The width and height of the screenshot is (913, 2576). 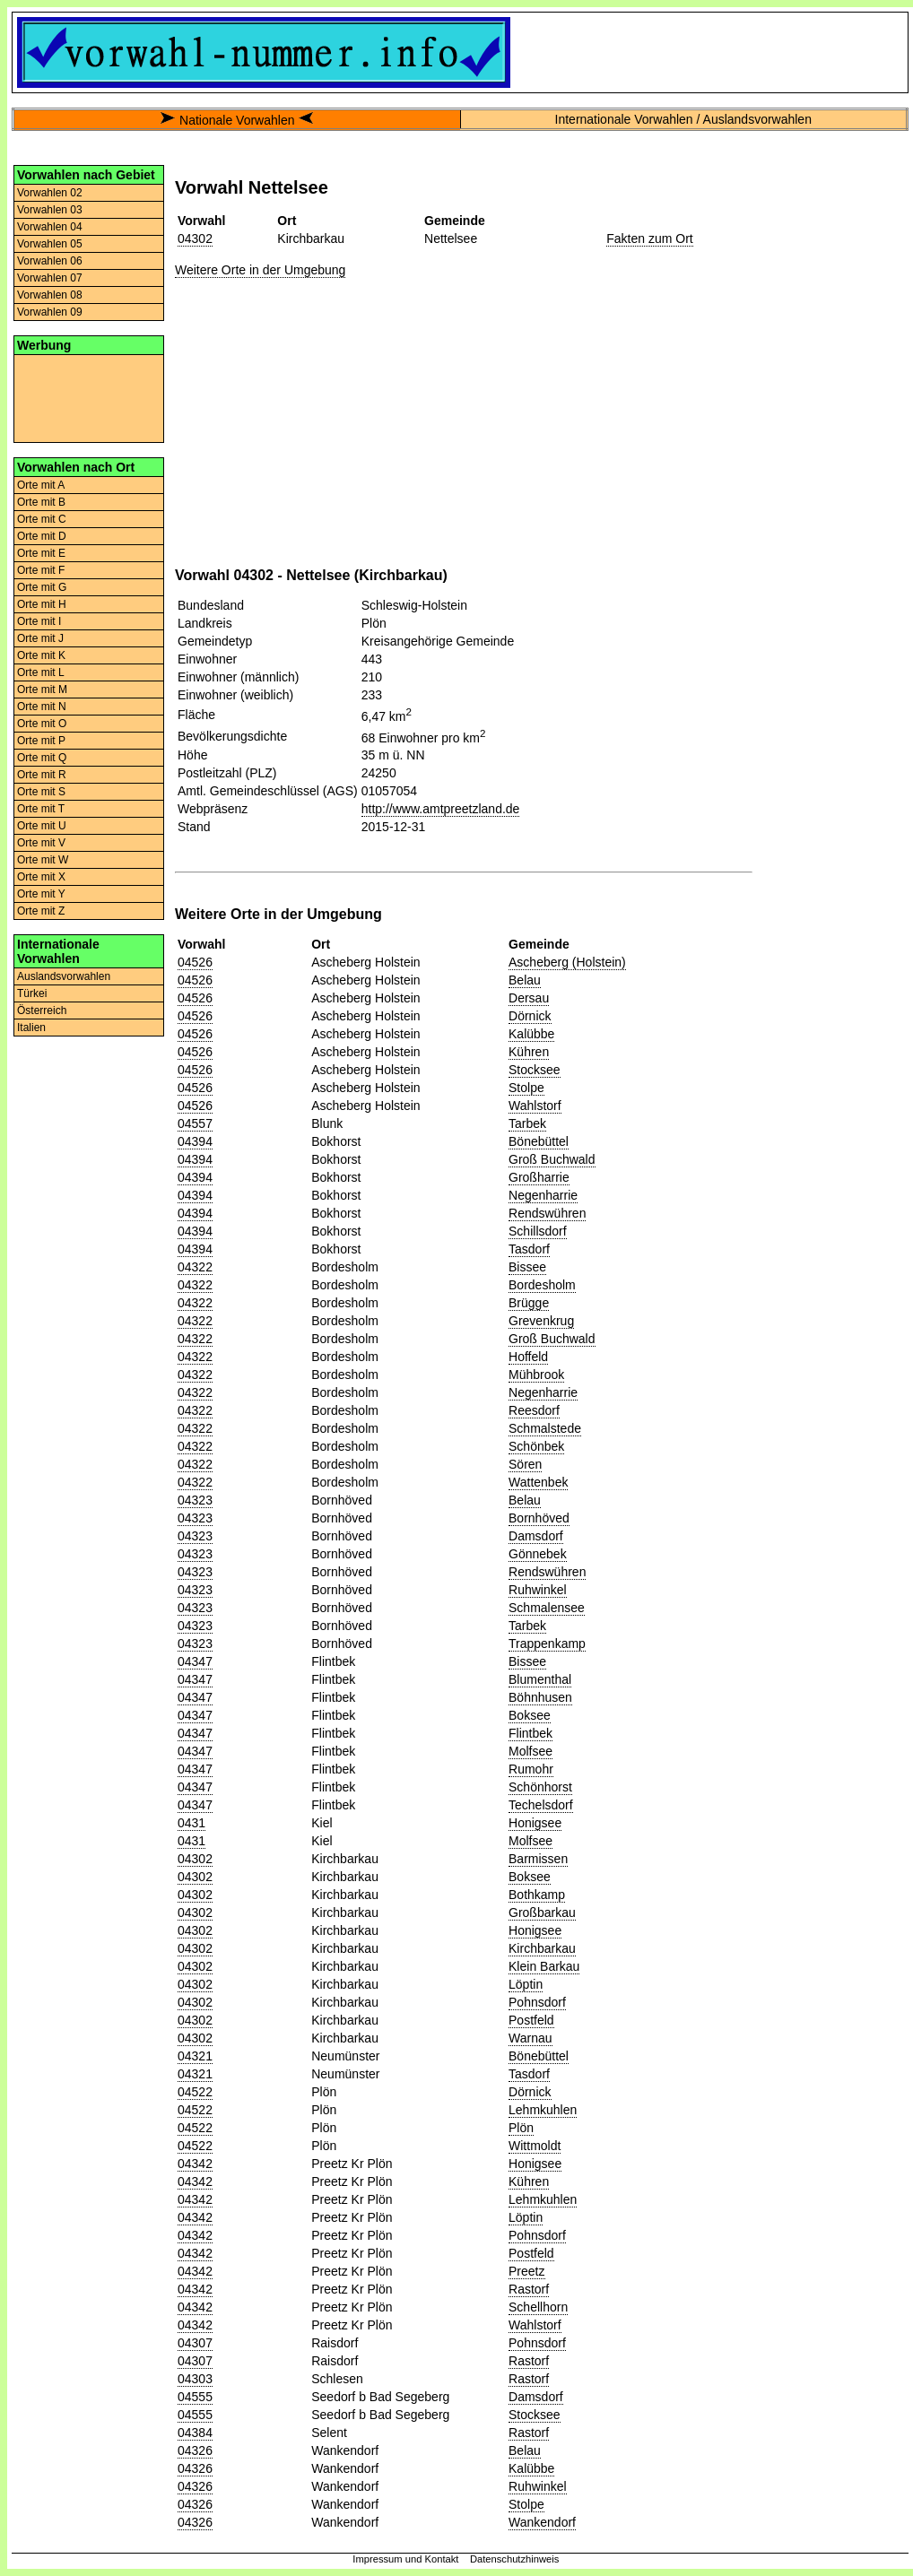 What do you see at coordinates (195, 2056) in the screenshot?
I see `04321` at bounding box center [195, 2056].